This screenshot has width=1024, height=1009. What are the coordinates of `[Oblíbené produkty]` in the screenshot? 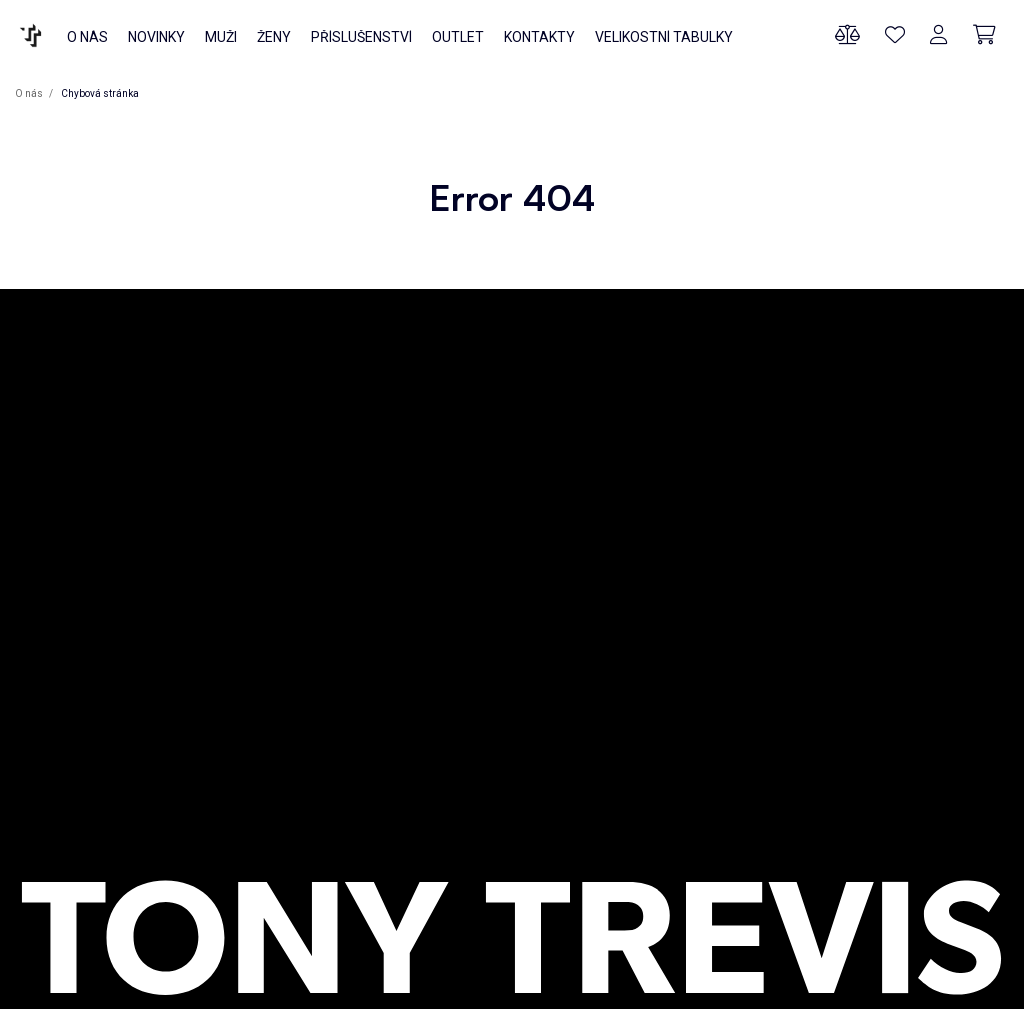 It's located at (895, 35).